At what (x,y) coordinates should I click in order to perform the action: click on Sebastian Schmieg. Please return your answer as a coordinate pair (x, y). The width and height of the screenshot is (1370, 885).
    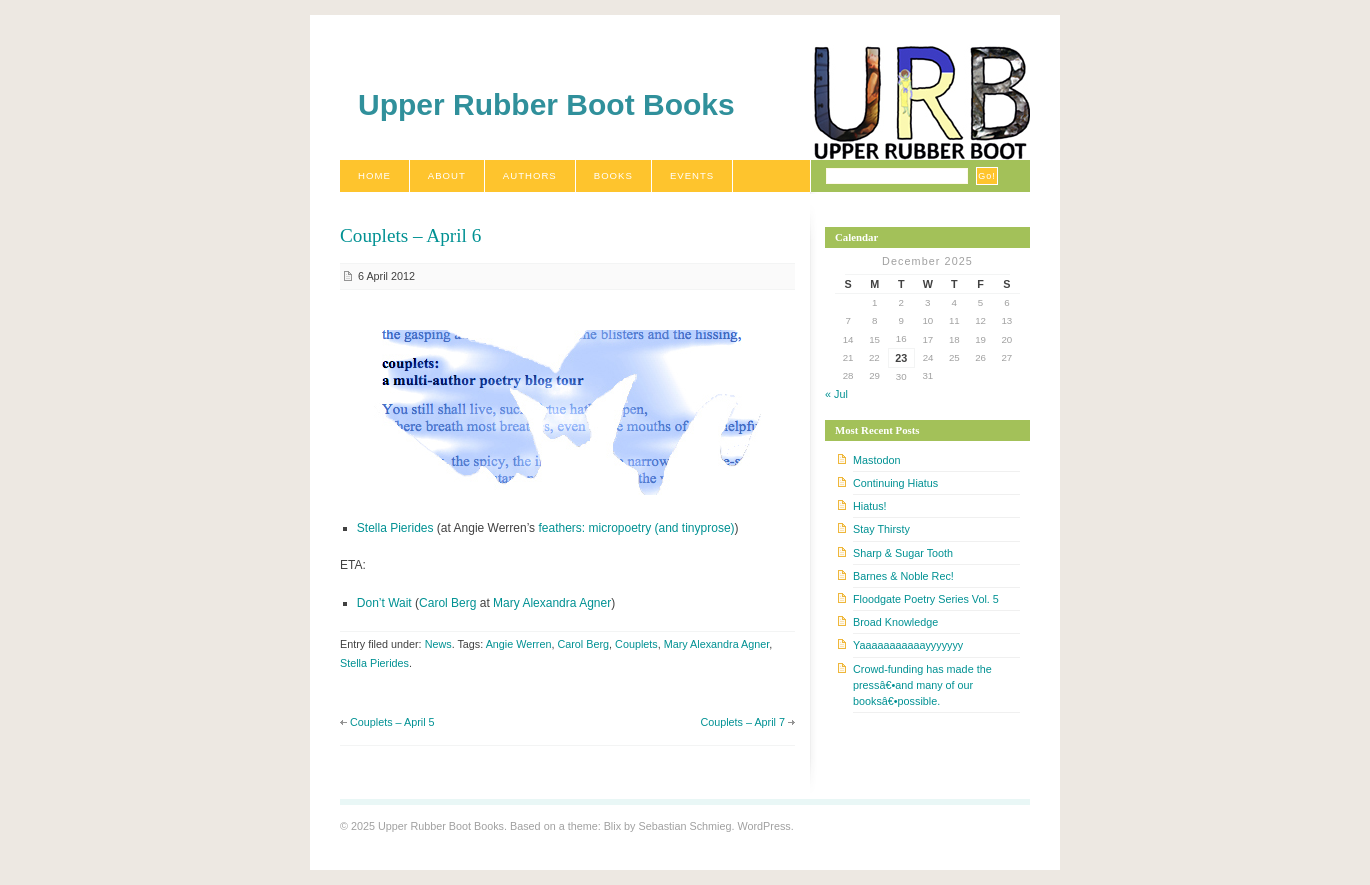
    Looking at the image, I should click on (684, 826).